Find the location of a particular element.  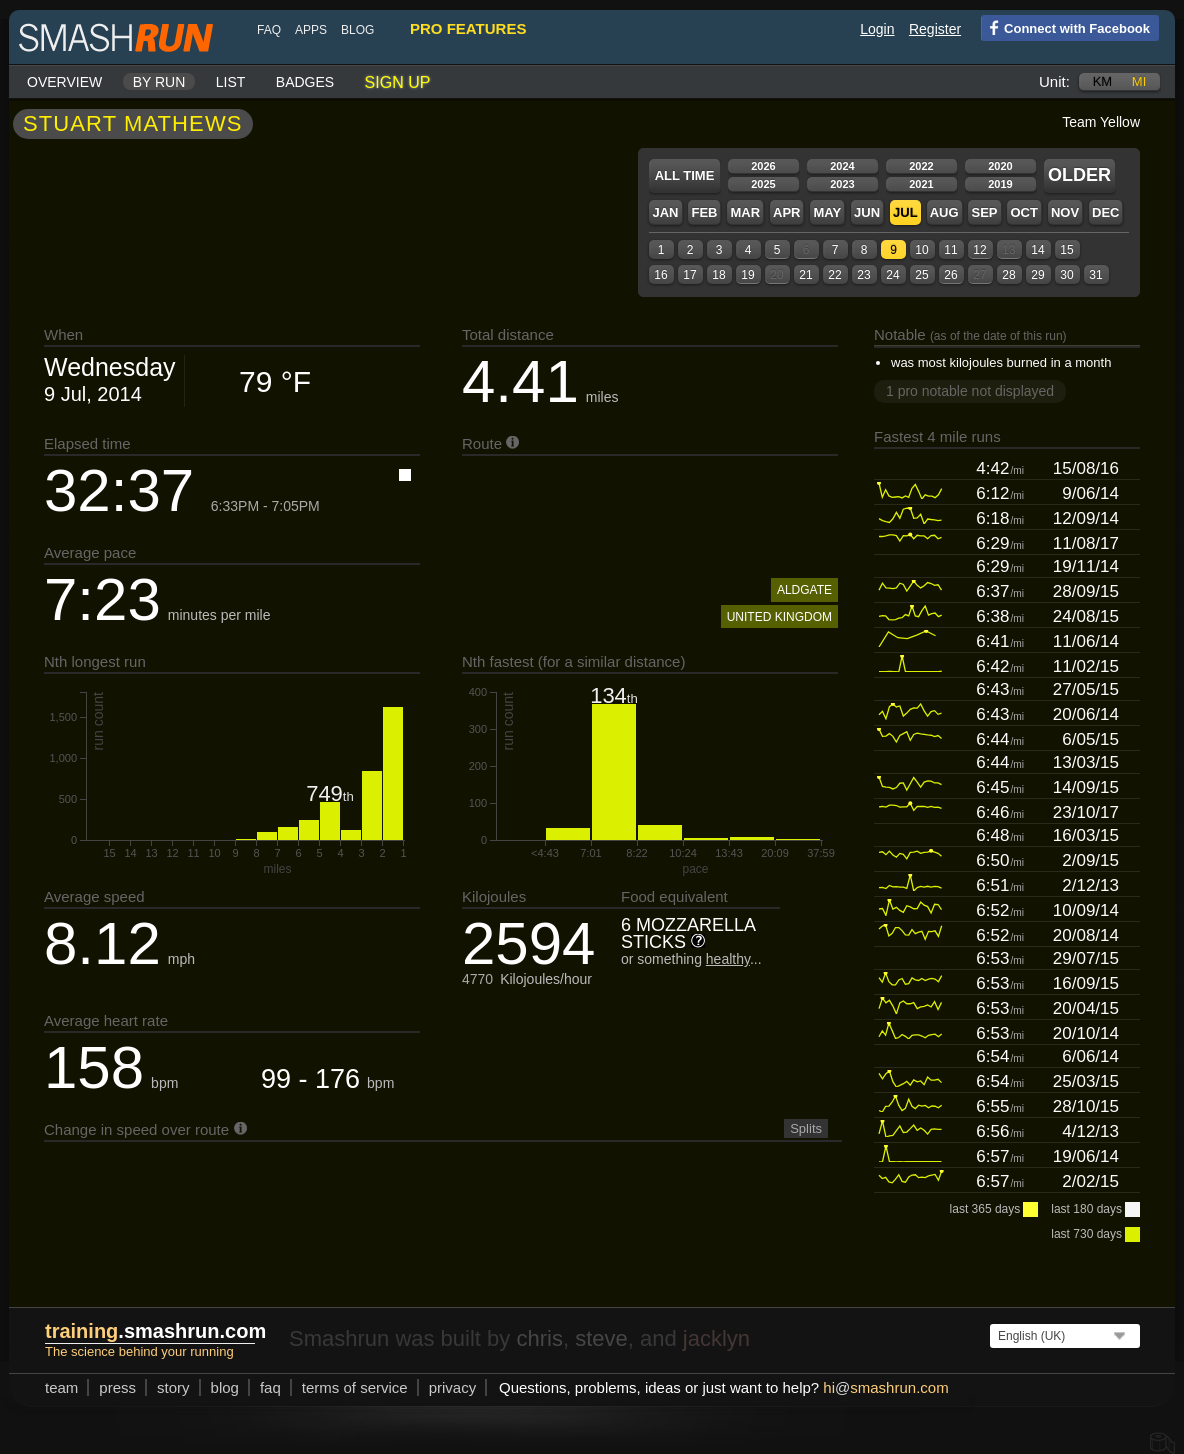

18 is located at coordinates (718, 275).